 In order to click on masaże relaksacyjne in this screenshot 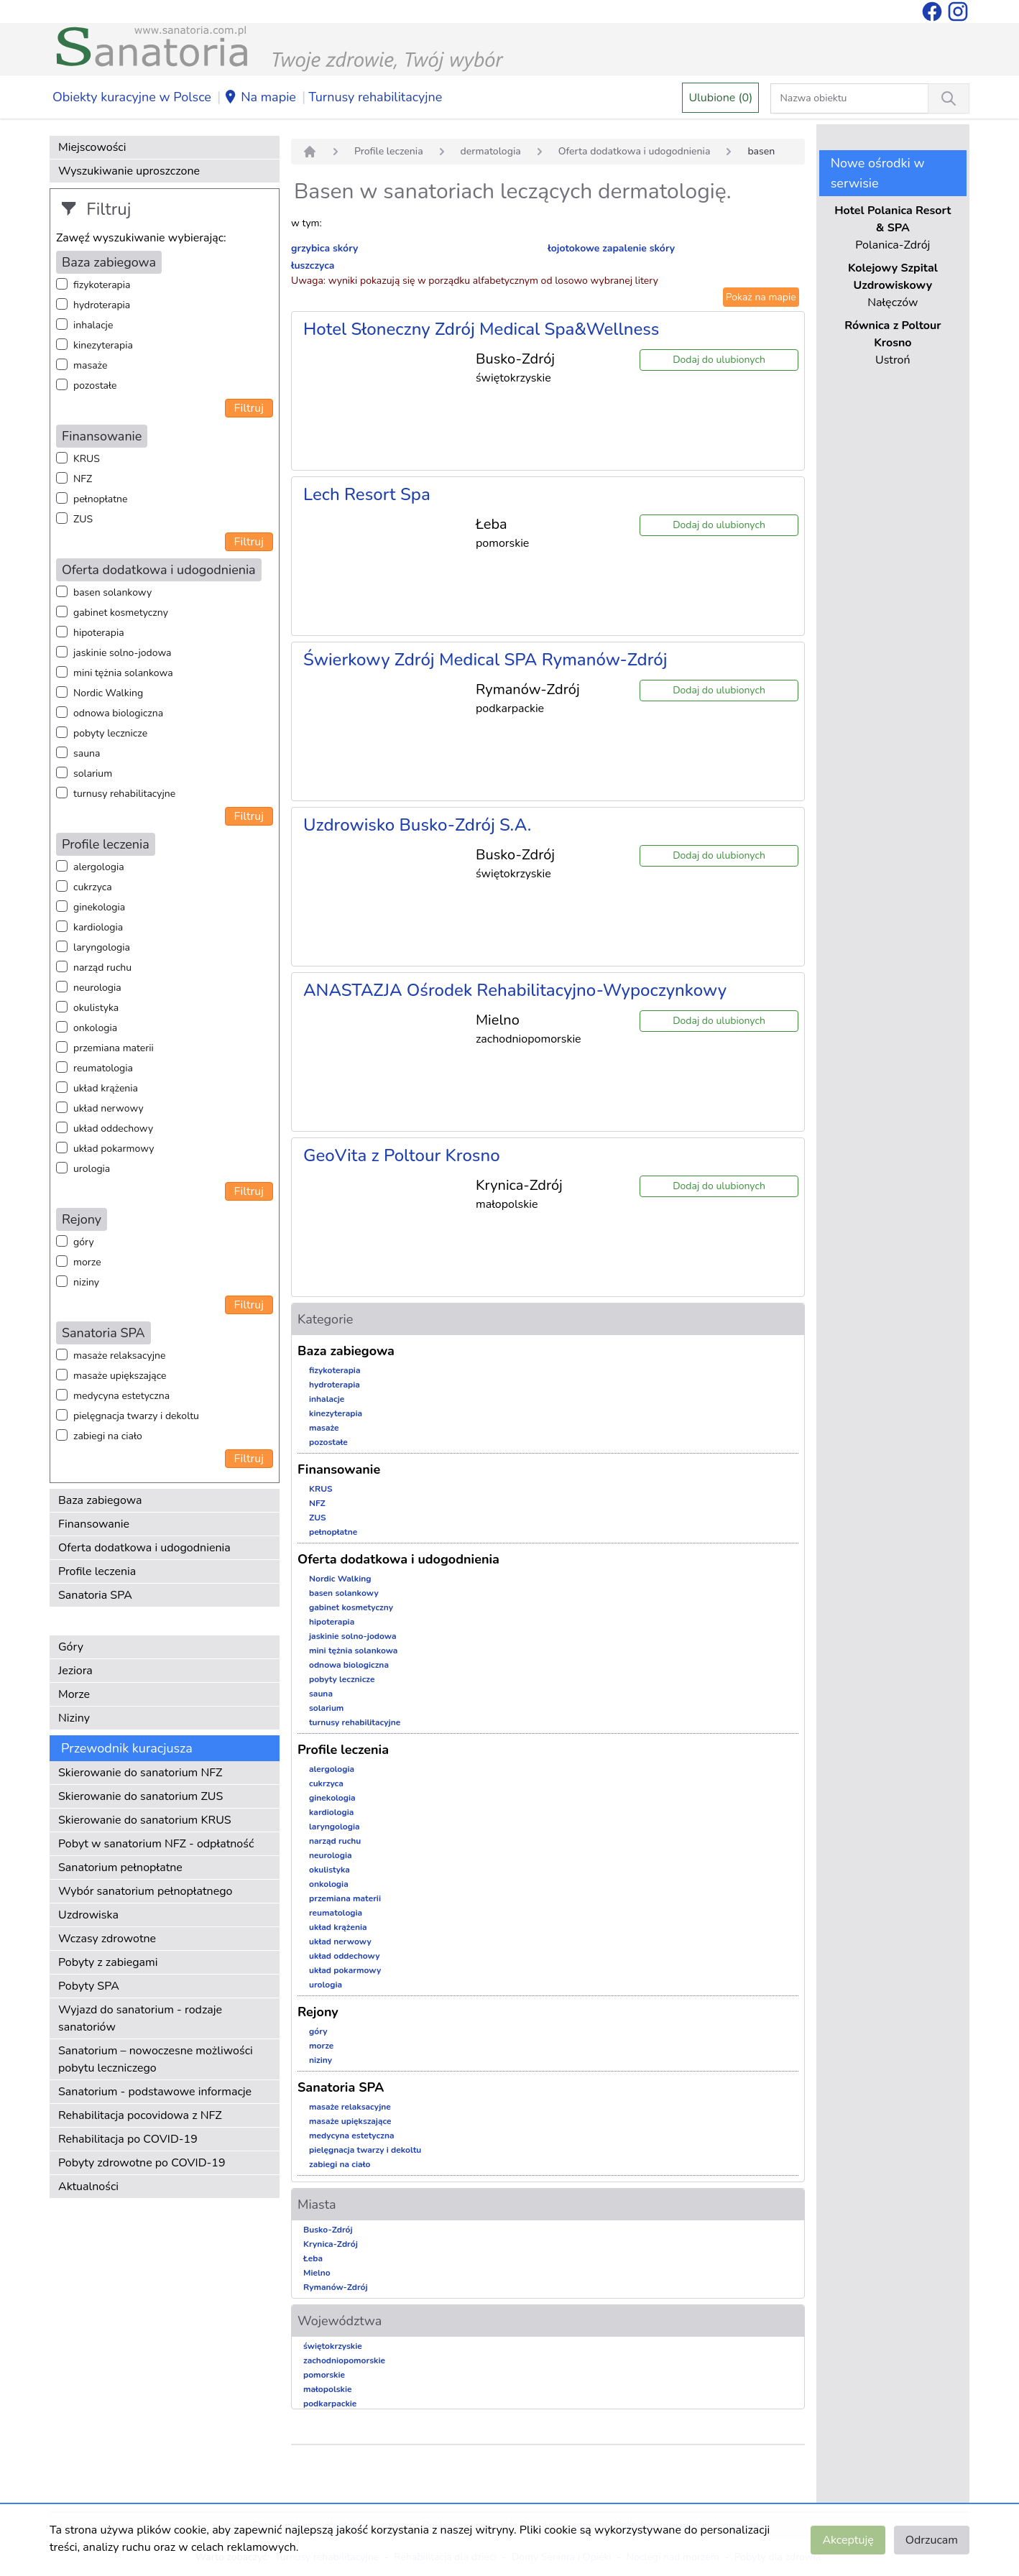, I will do `click(119, 1355)`.